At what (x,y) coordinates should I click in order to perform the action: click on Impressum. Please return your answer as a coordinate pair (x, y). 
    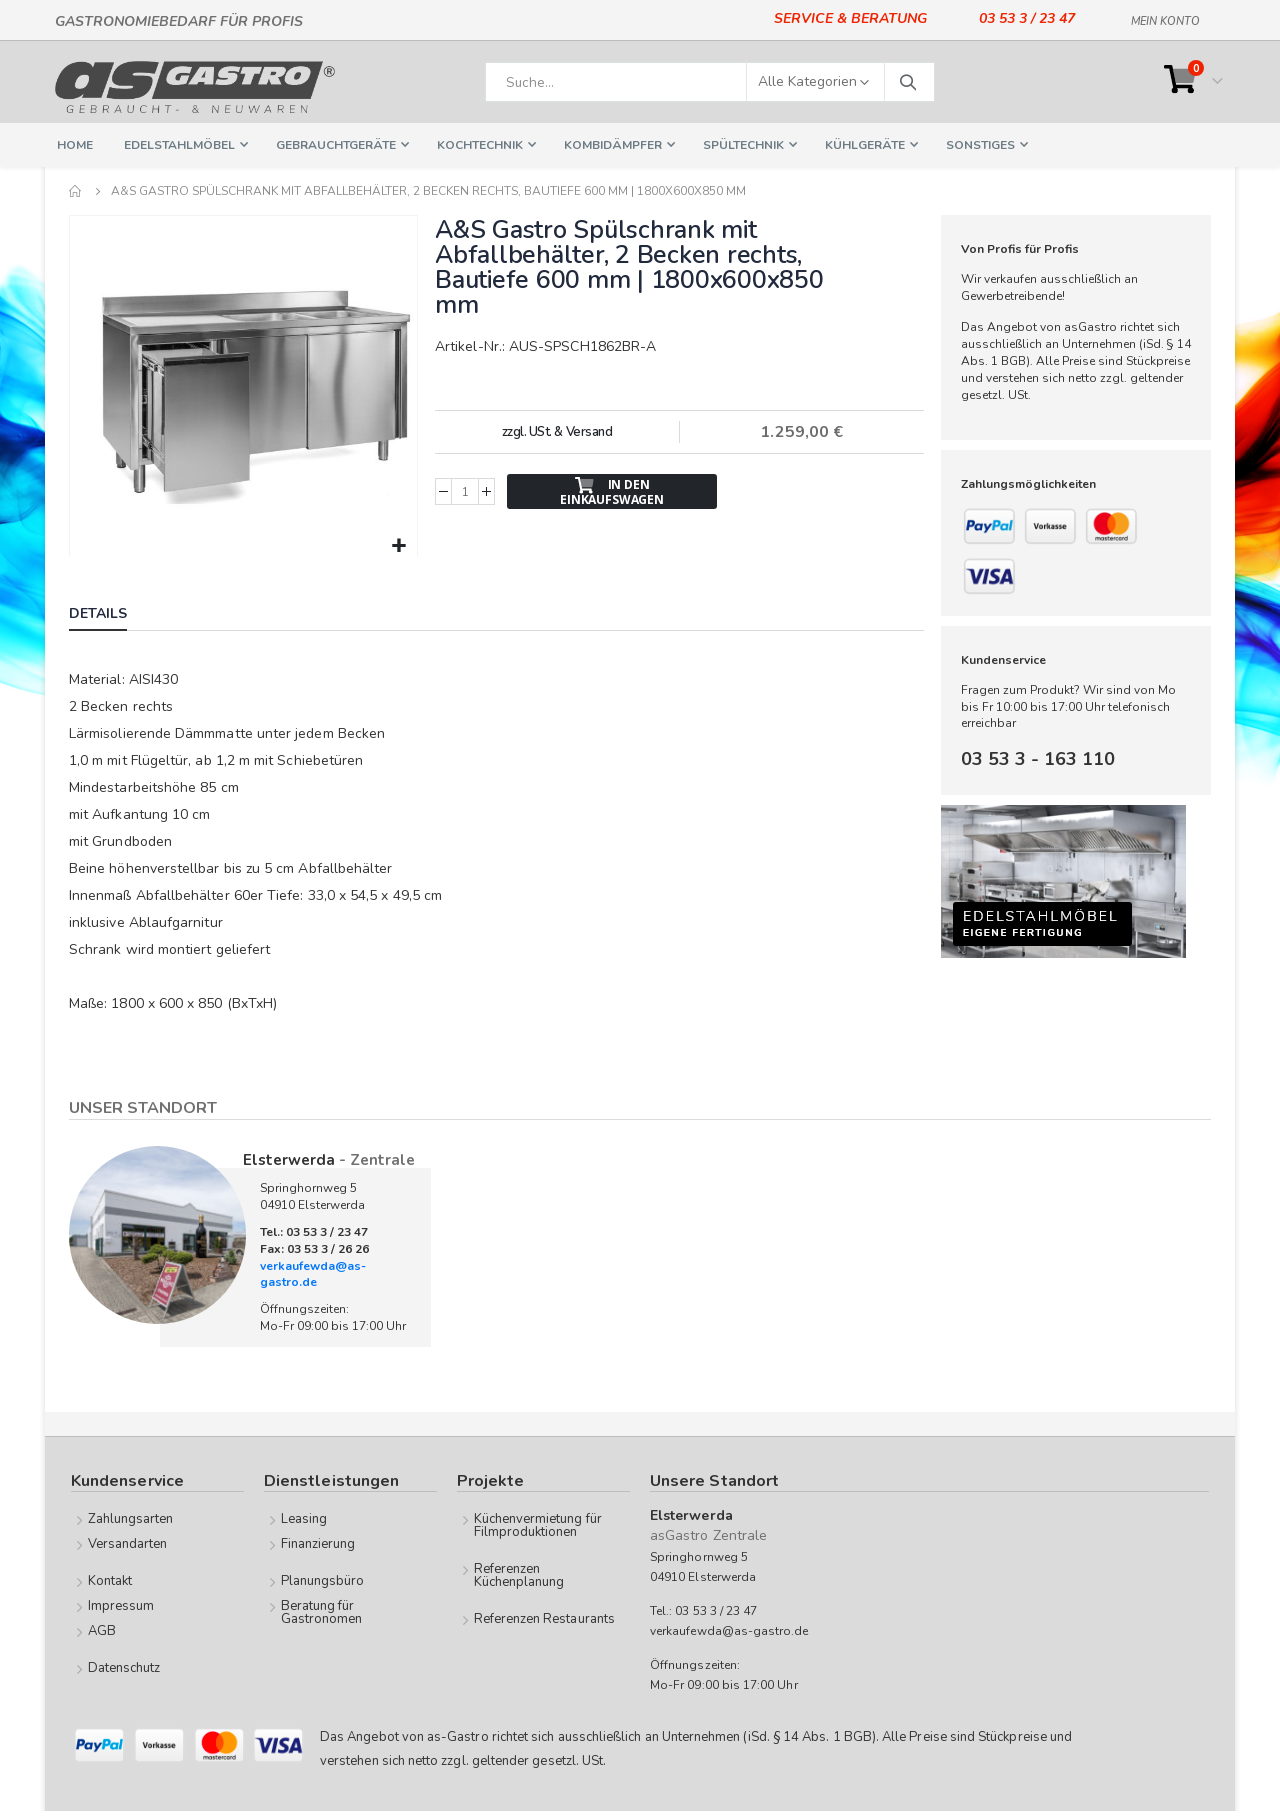
    Looking at the image, I should click on (121, 1604).